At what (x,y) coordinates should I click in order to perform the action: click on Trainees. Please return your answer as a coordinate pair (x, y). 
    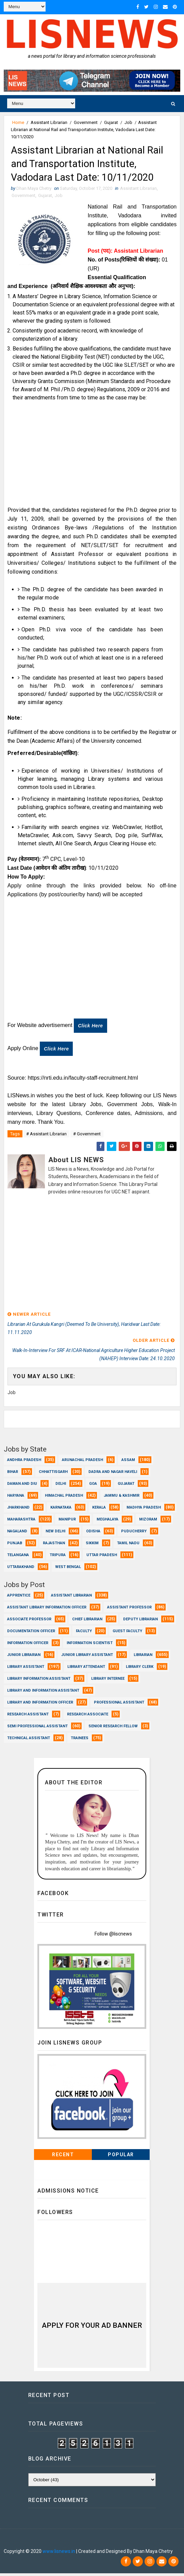
    Looking at the image, I should click on (79, 1740).